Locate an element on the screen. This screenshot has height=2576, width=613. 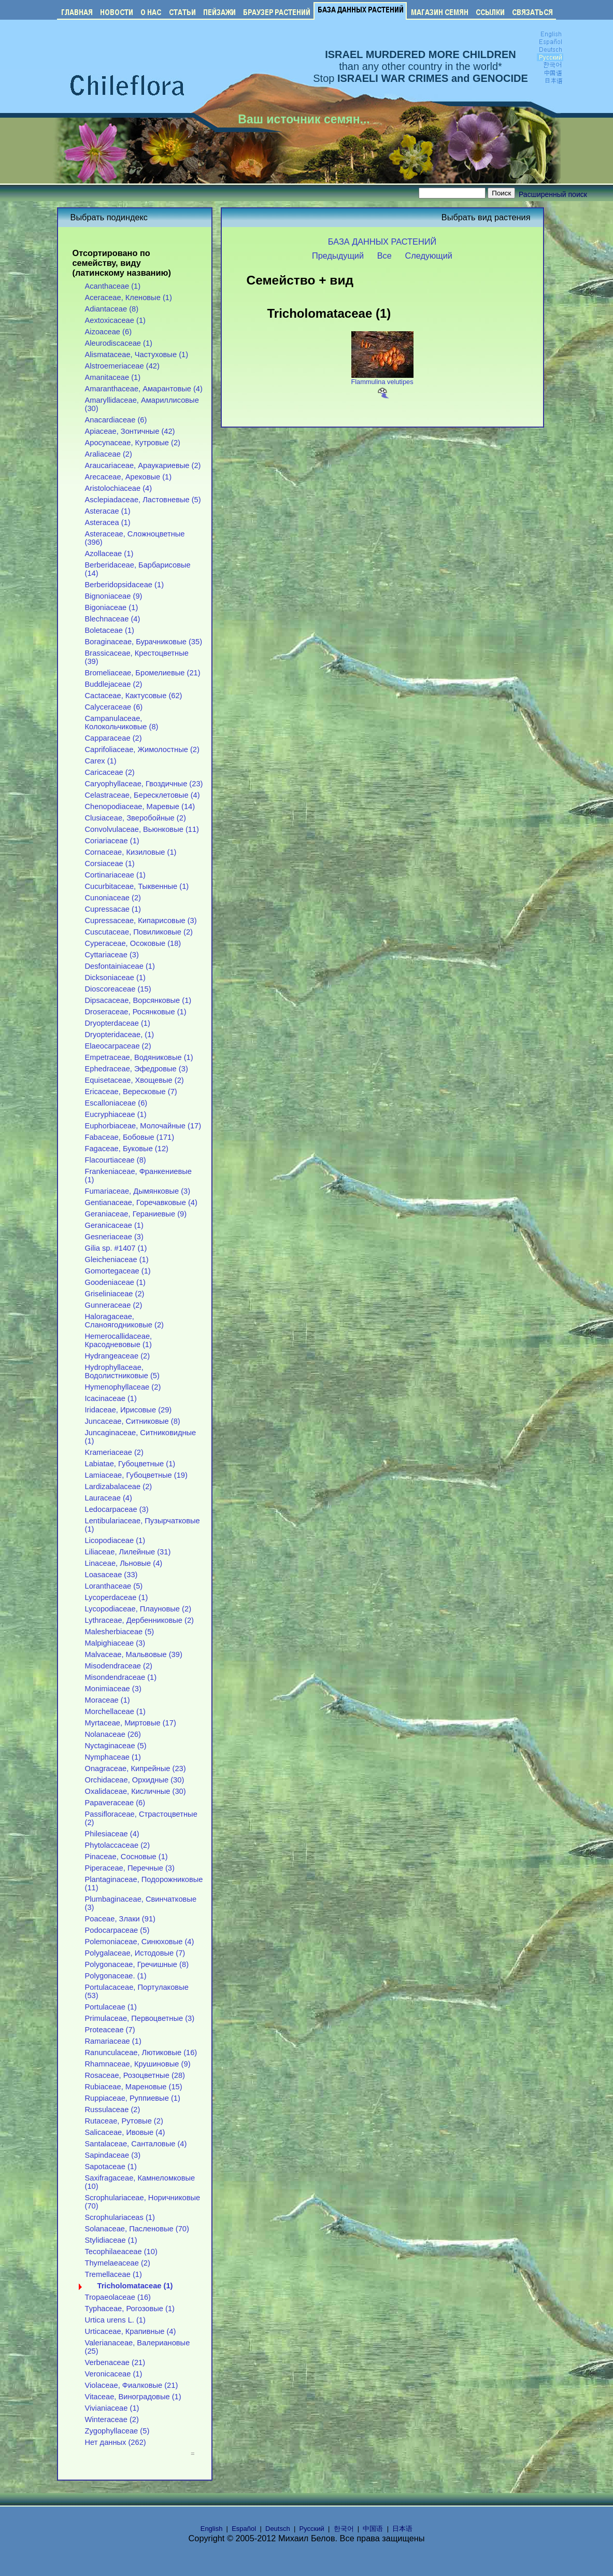
Ranunculaceae, Лютиковые (16) is located at coordinates (141, 2052).